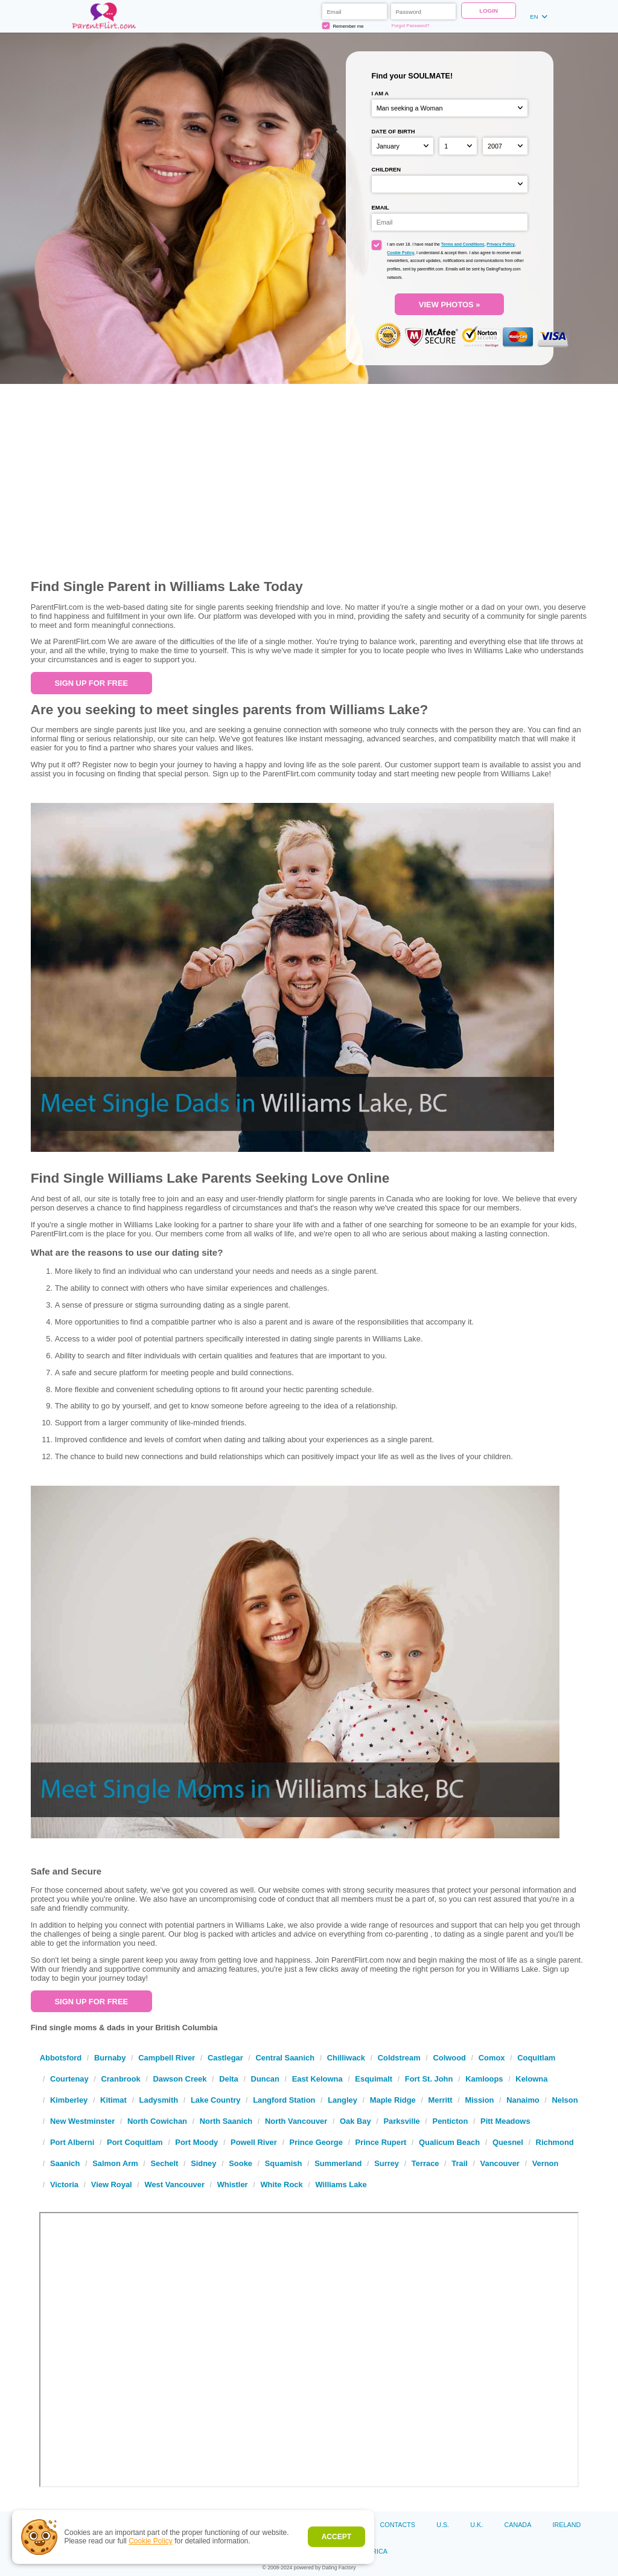  Describe the element at coordinates (232, 2184) in the screenshot. I see `Whistler` at that location.